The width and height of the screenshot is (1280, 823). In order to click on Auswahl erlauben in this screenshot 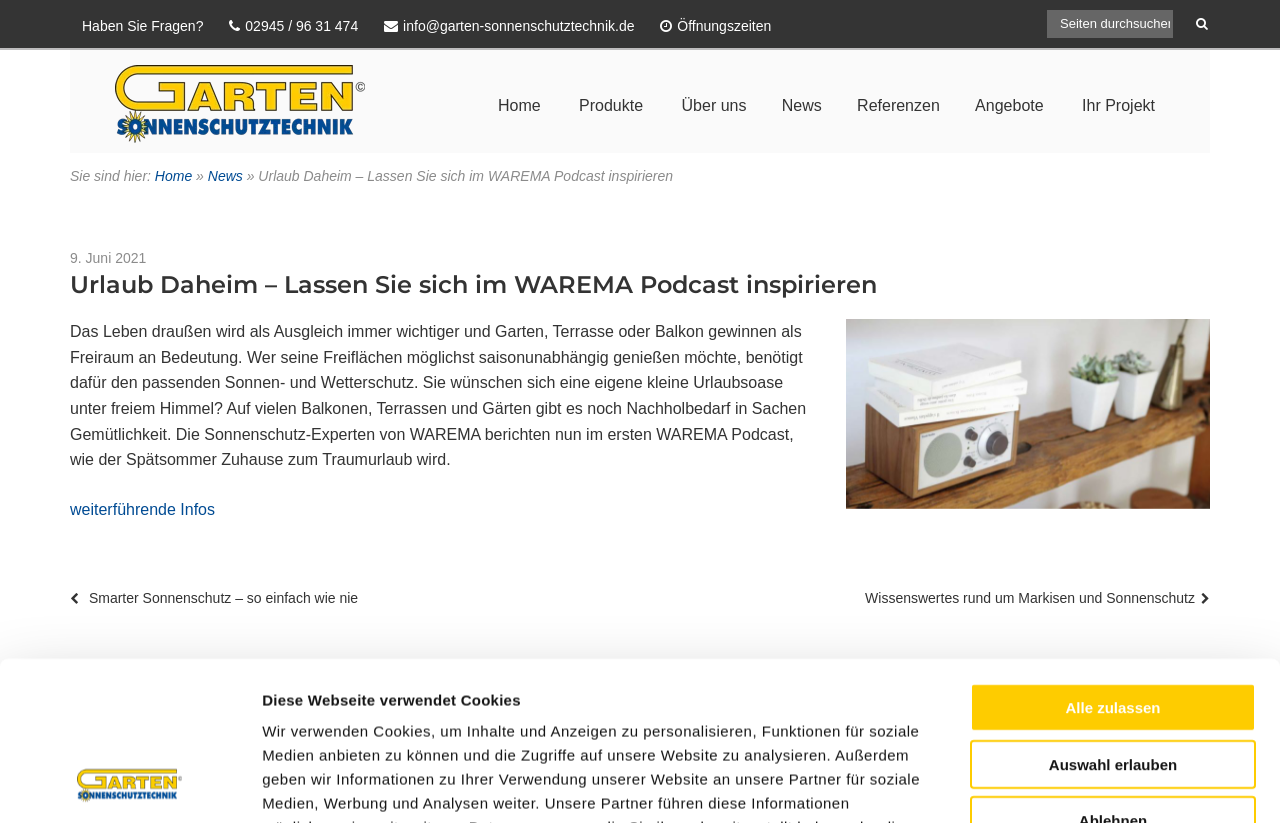, I will do `click(1113, 615)`.